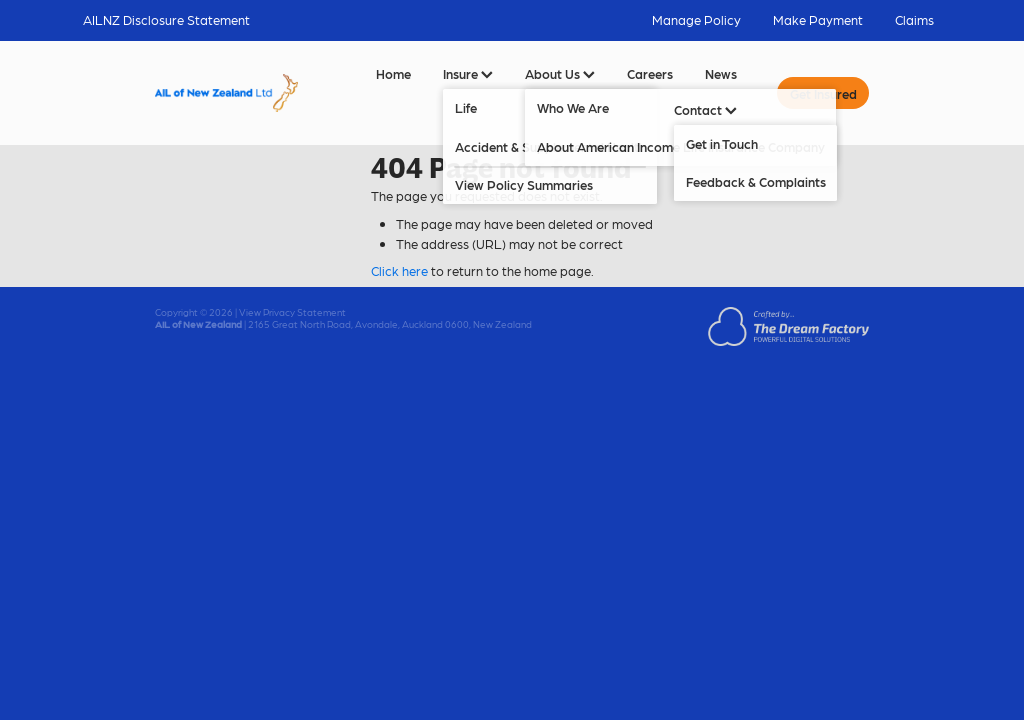  I want to click on Contact, so click(705, 109).